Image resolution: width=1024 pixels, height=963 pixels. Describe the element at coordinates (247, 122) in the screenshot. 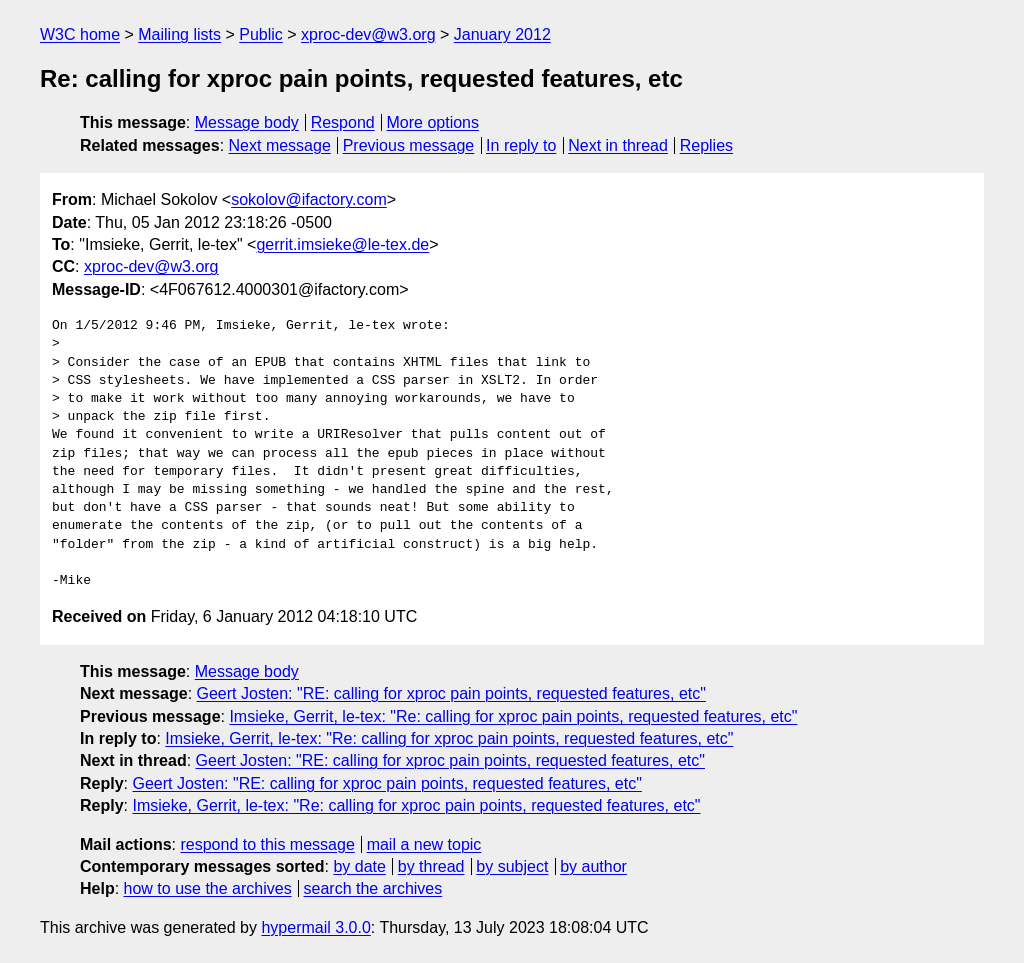

I see `Message body` at that location.